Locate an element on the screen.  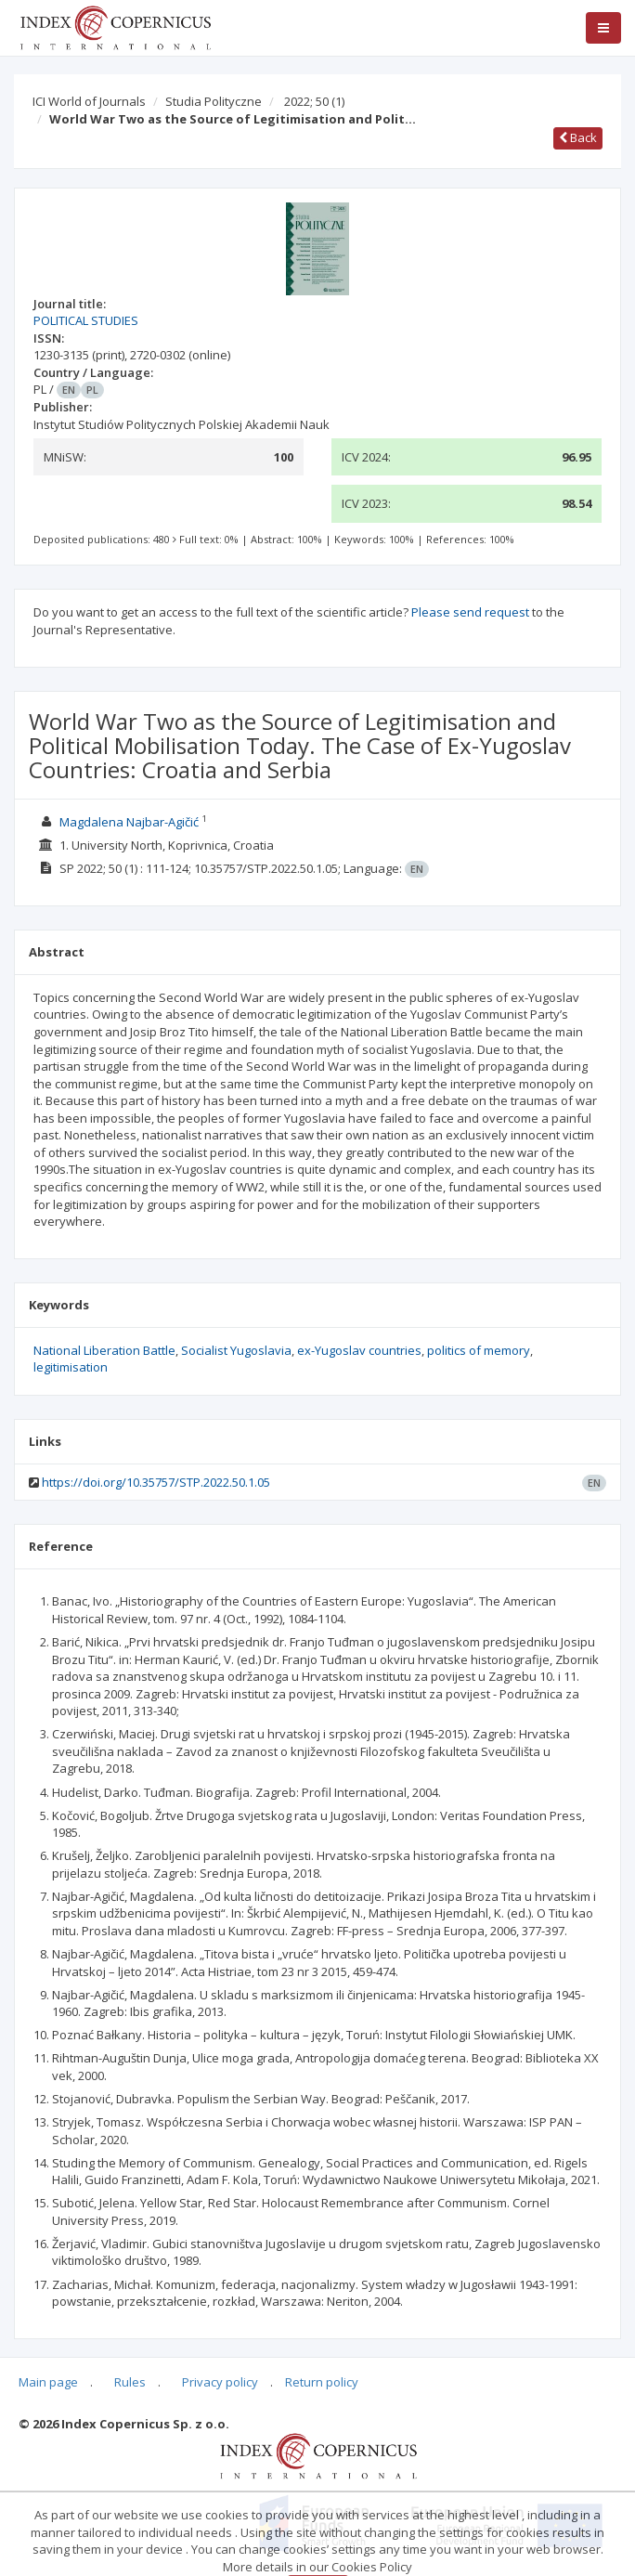
ICI World of Journals is located at coordinates (89, 101).